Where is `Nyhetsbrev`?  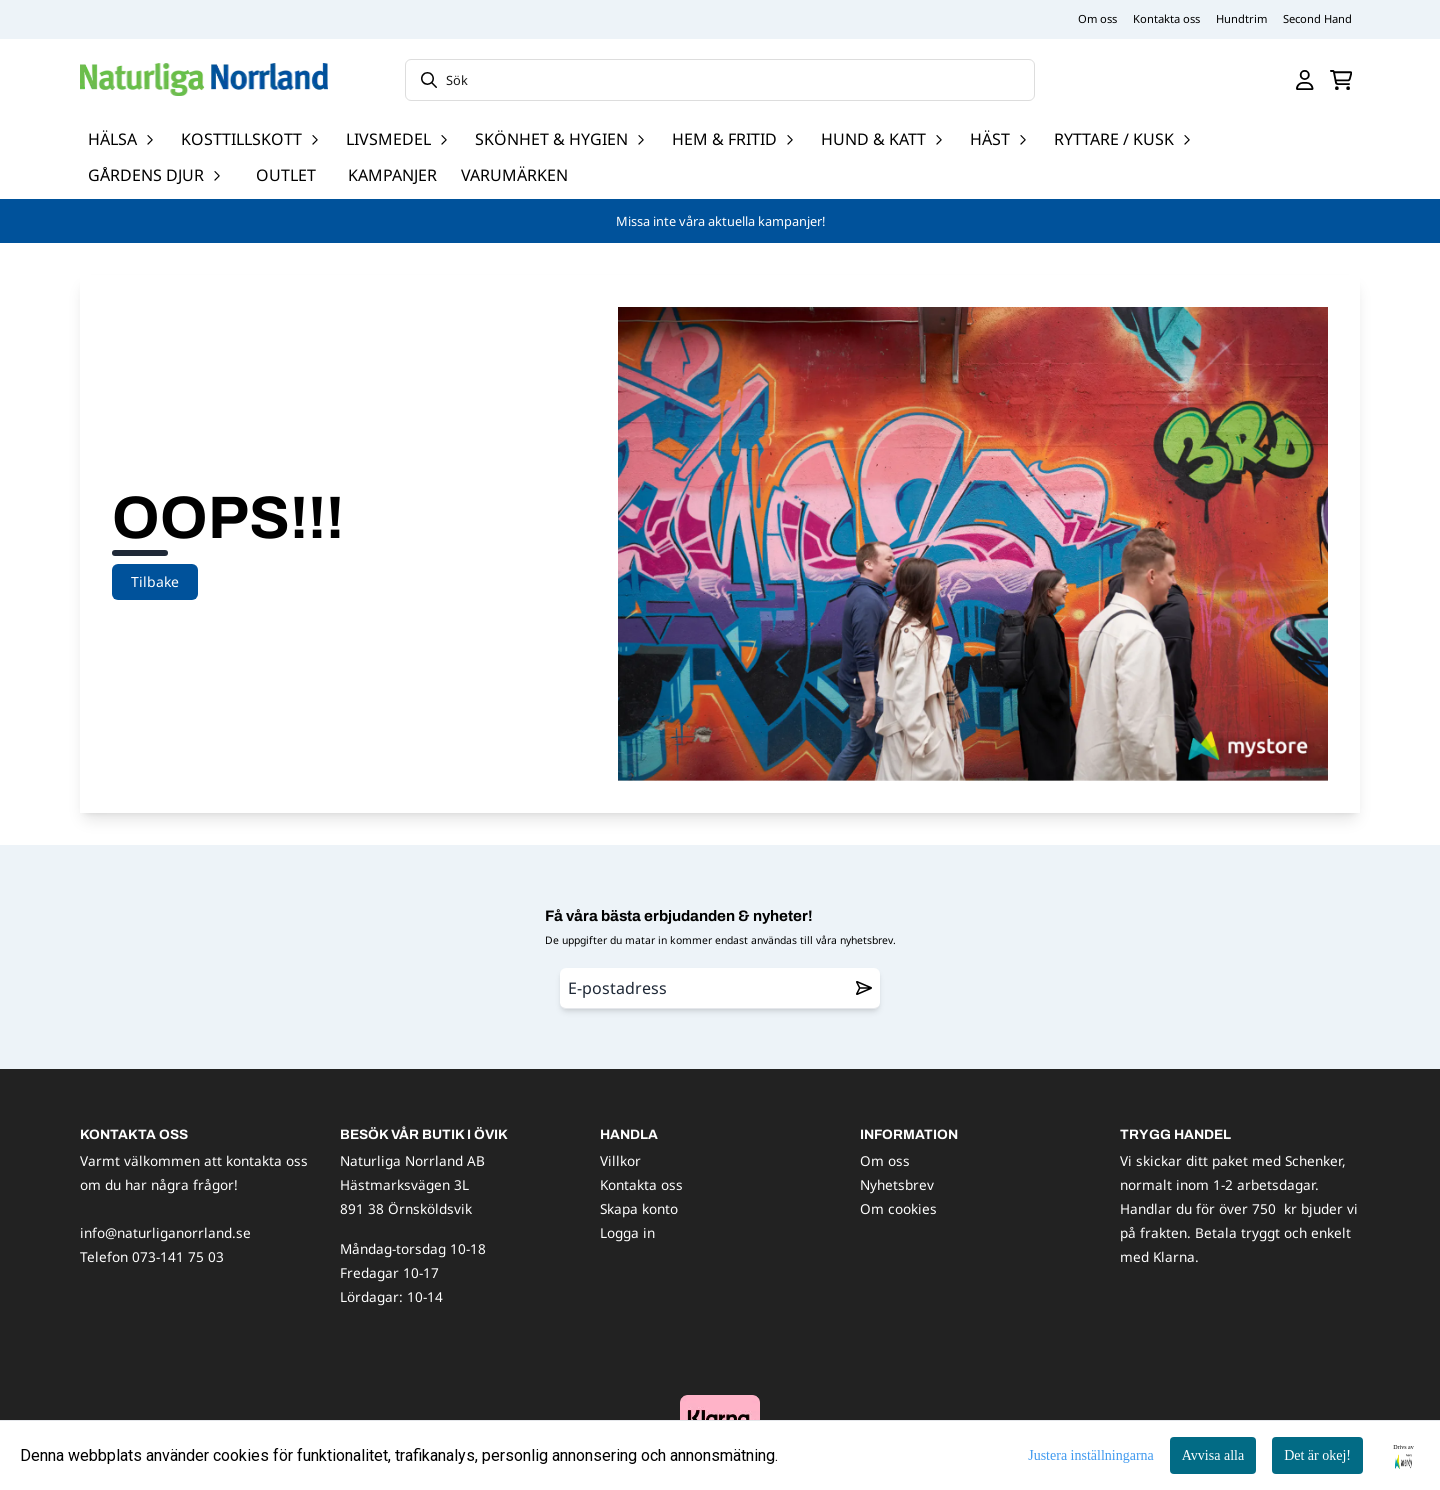
Nyhetsbrev is located at coordinates (897, 1184).